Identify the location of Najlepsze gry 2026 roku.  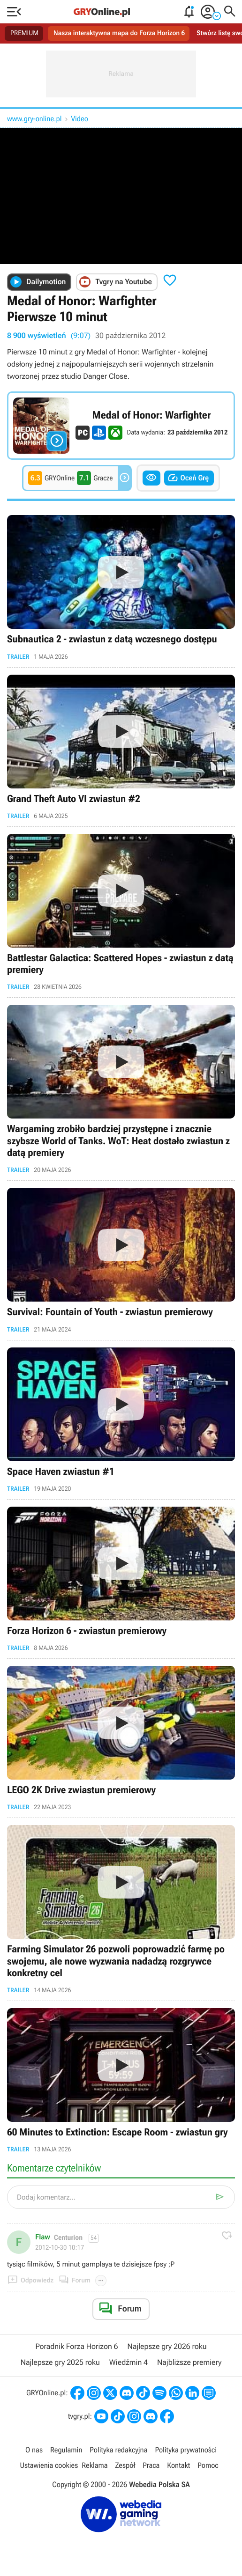
(167, 2347).